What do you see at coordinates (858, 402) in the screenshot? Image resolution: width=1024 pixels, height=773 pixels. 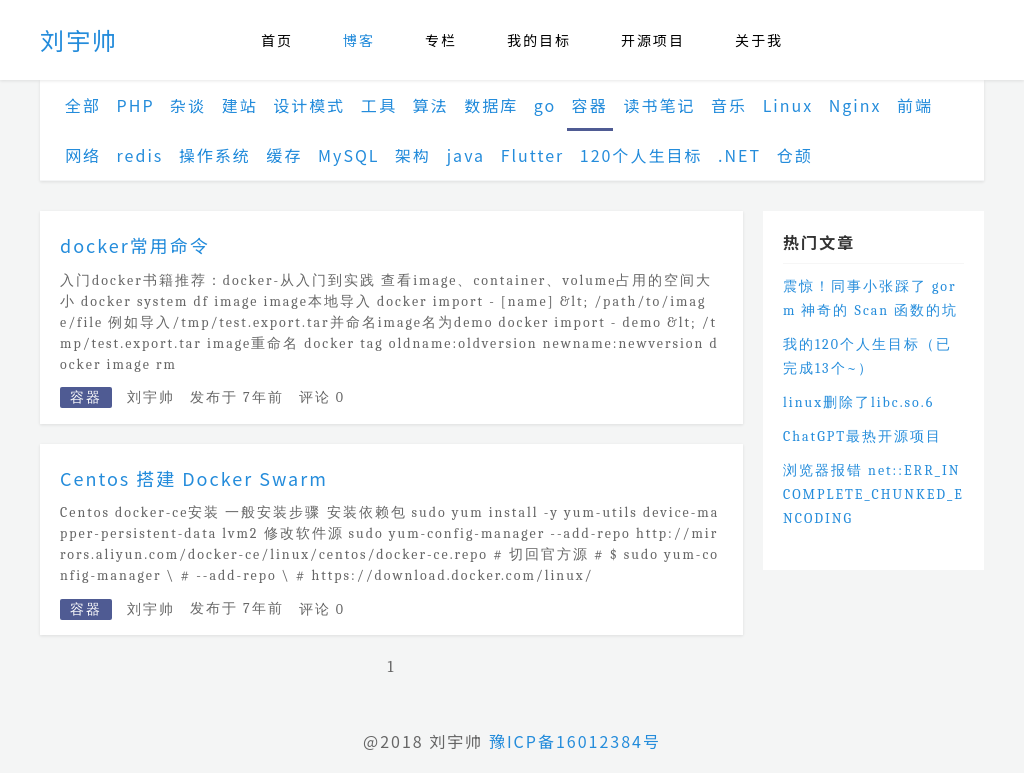 I see `linux删除了libc.so.6` at bounding box center [858, 402].